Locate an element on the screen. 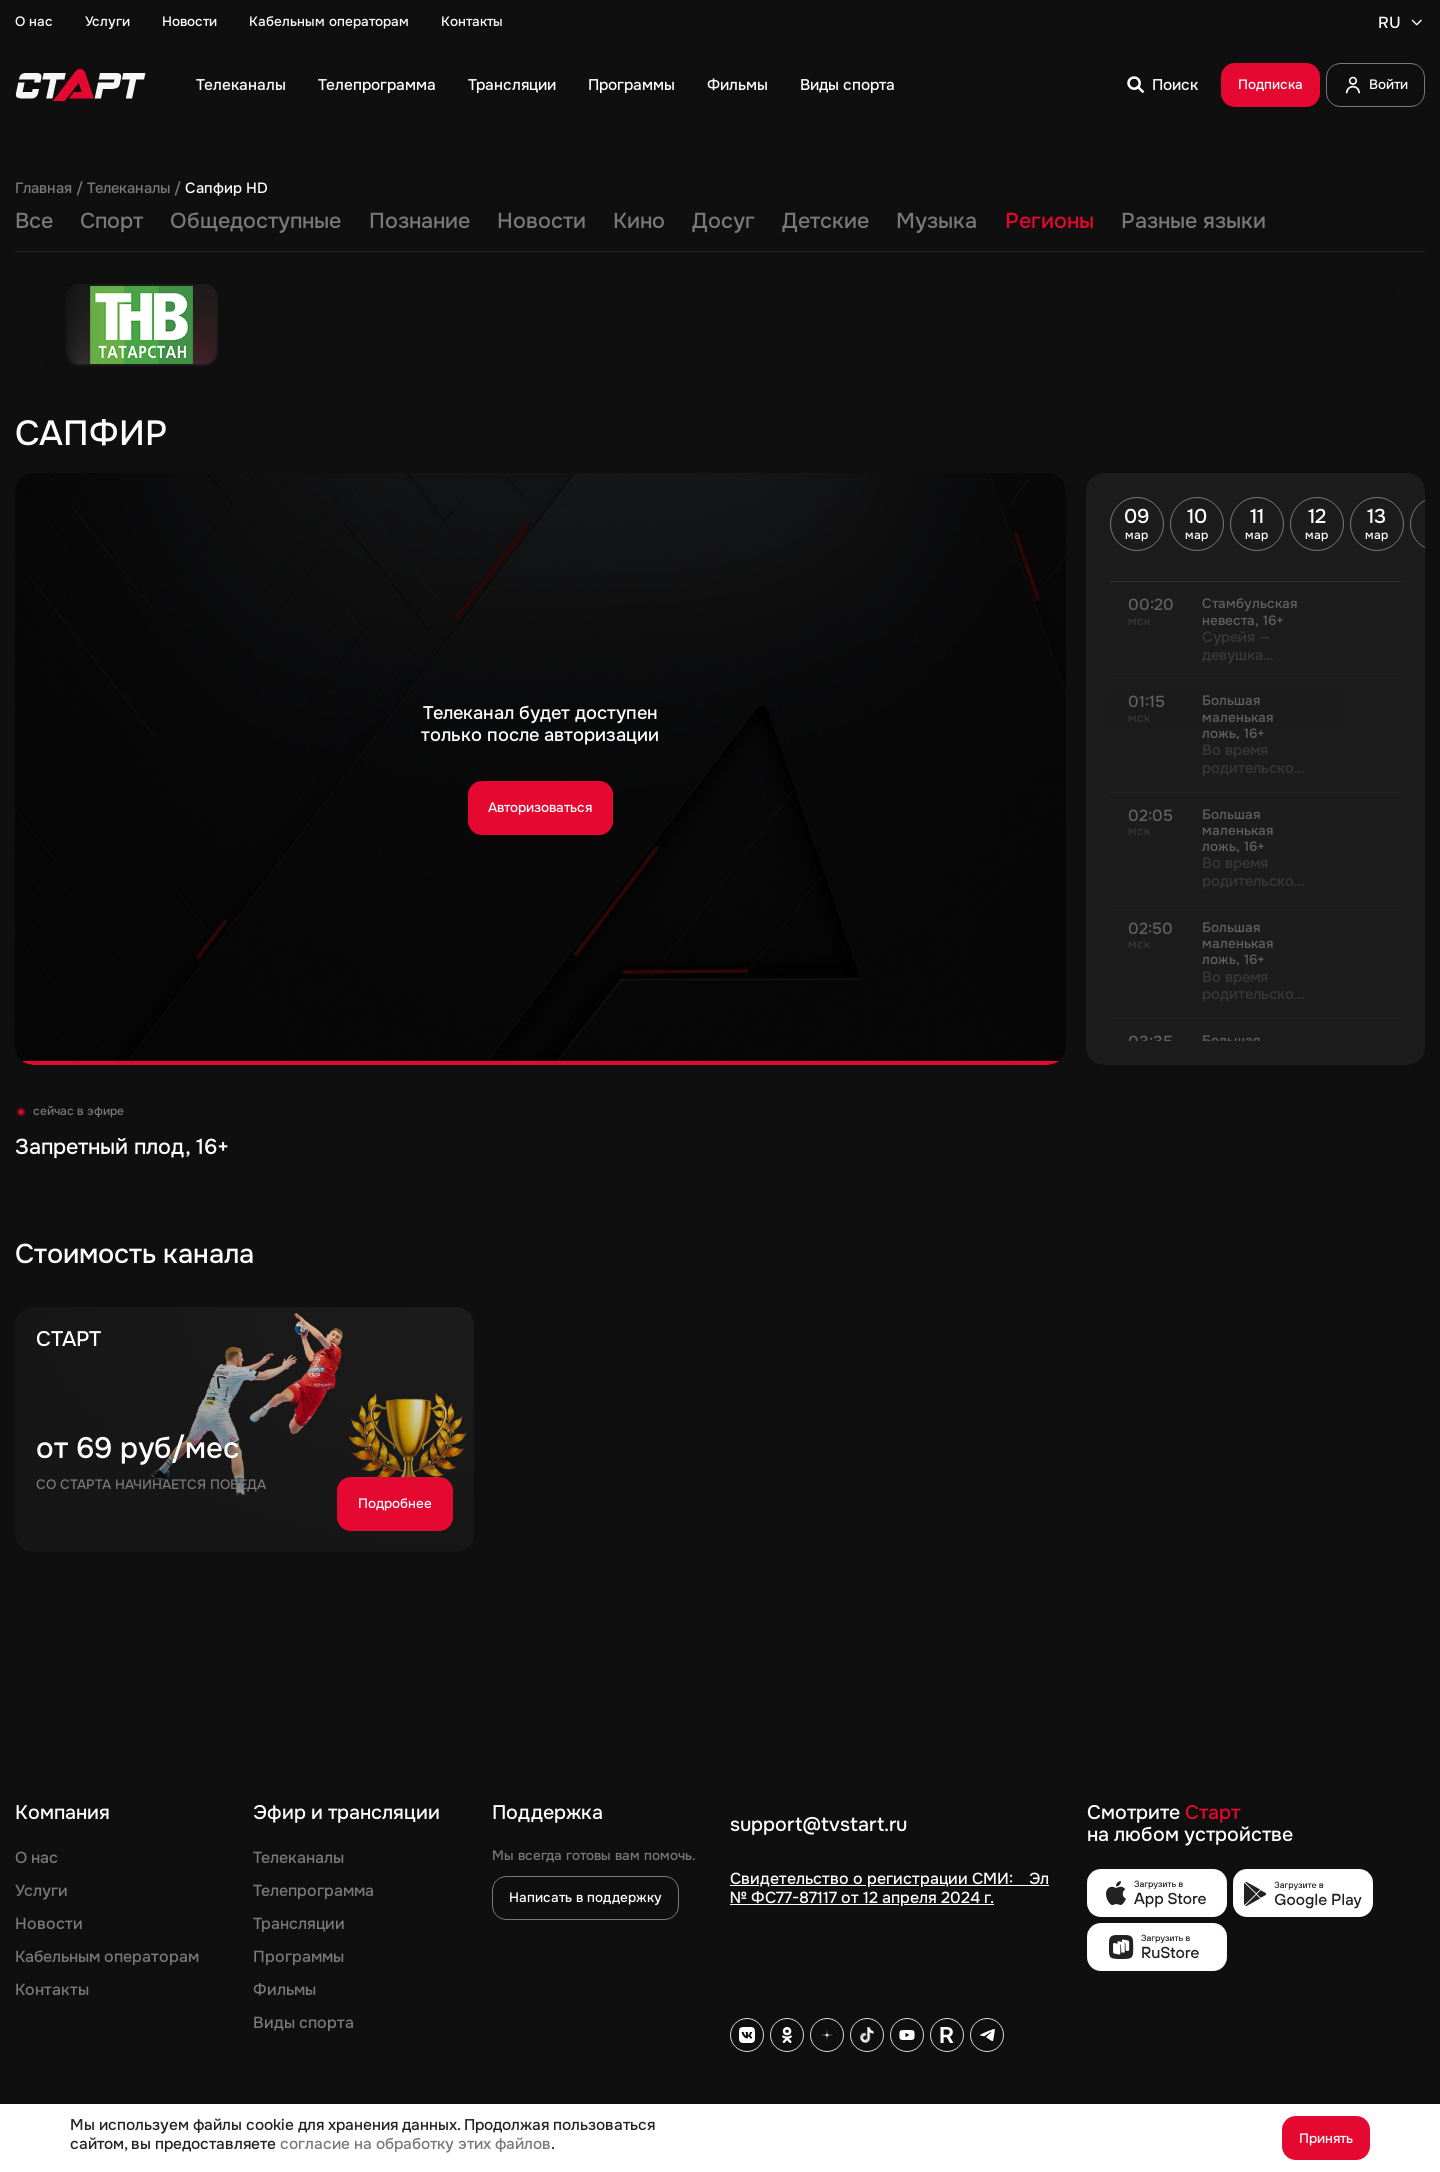  Кабельным операторам is located at coordinates (329, 22).